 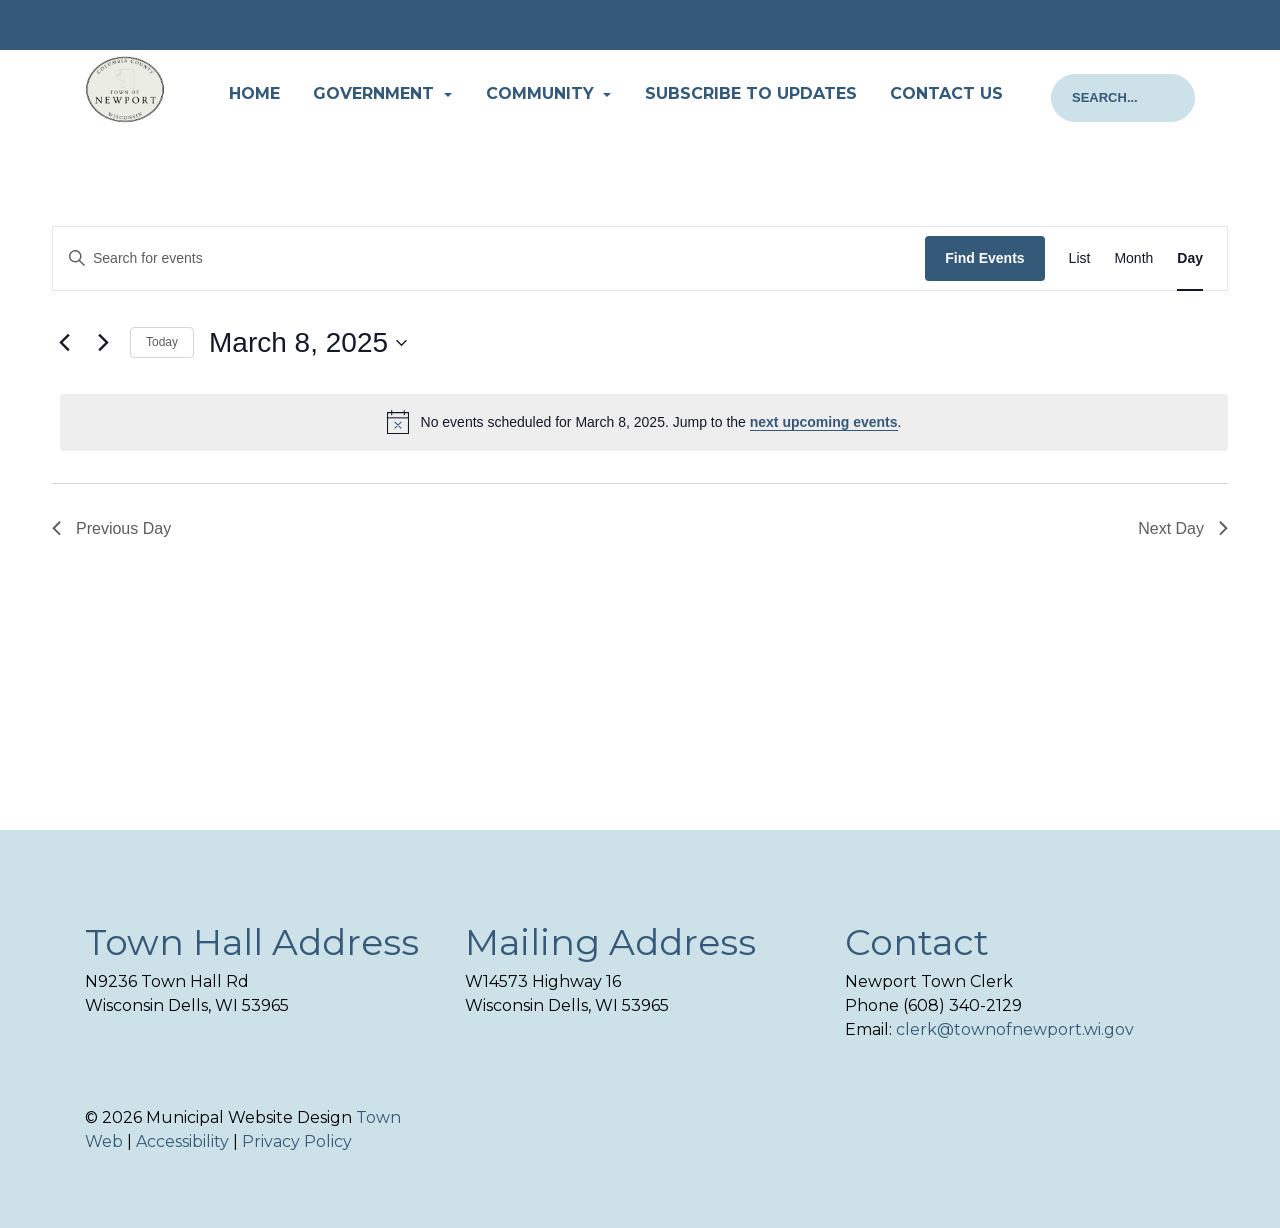 What do you see at coordinates (297, 1141) in the screenshot?
I see `Privacy Policy` at bounding box center [297, 1141].